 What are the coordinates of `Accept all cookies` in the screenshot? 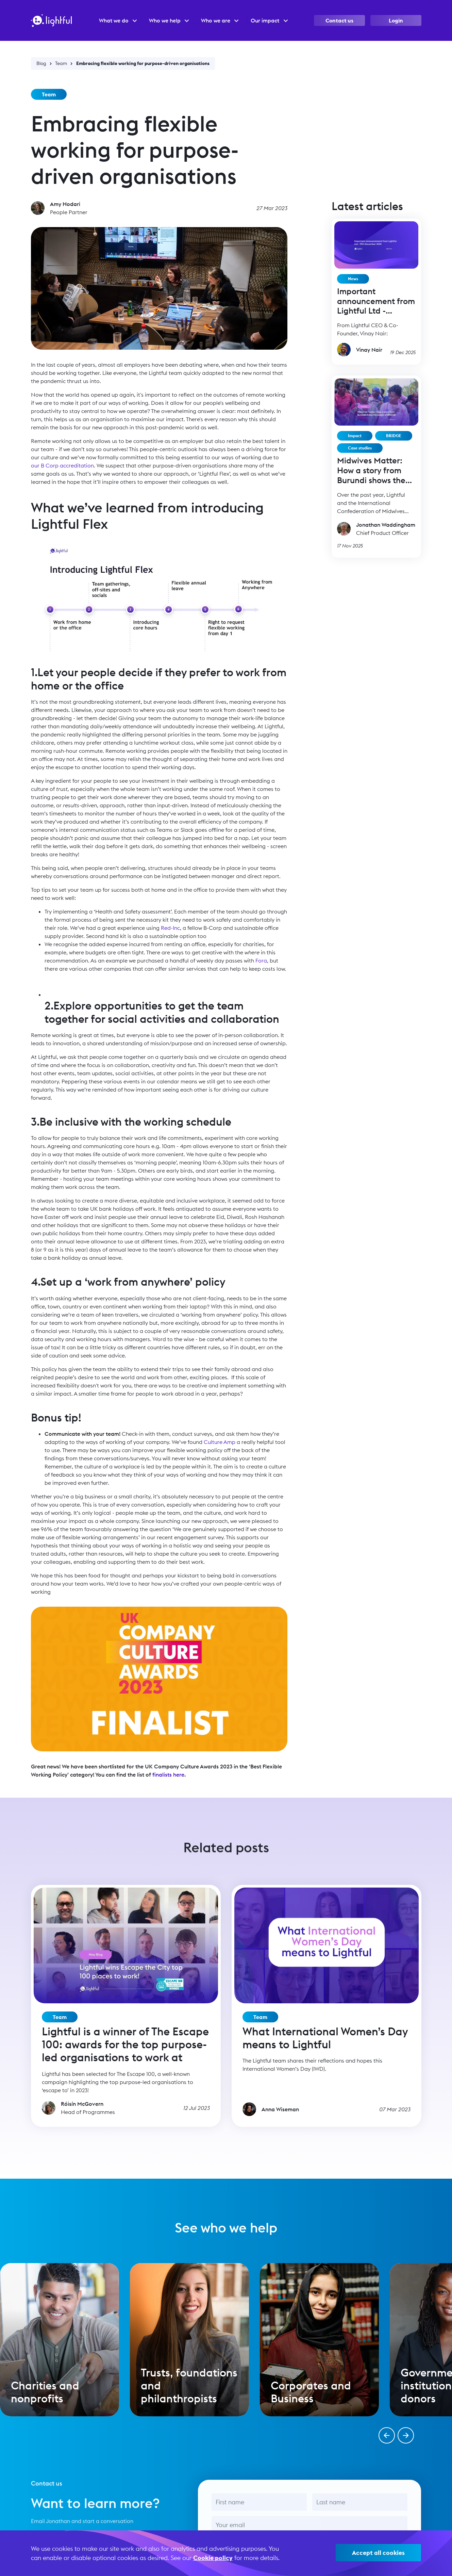 It's located at (378, 2553).